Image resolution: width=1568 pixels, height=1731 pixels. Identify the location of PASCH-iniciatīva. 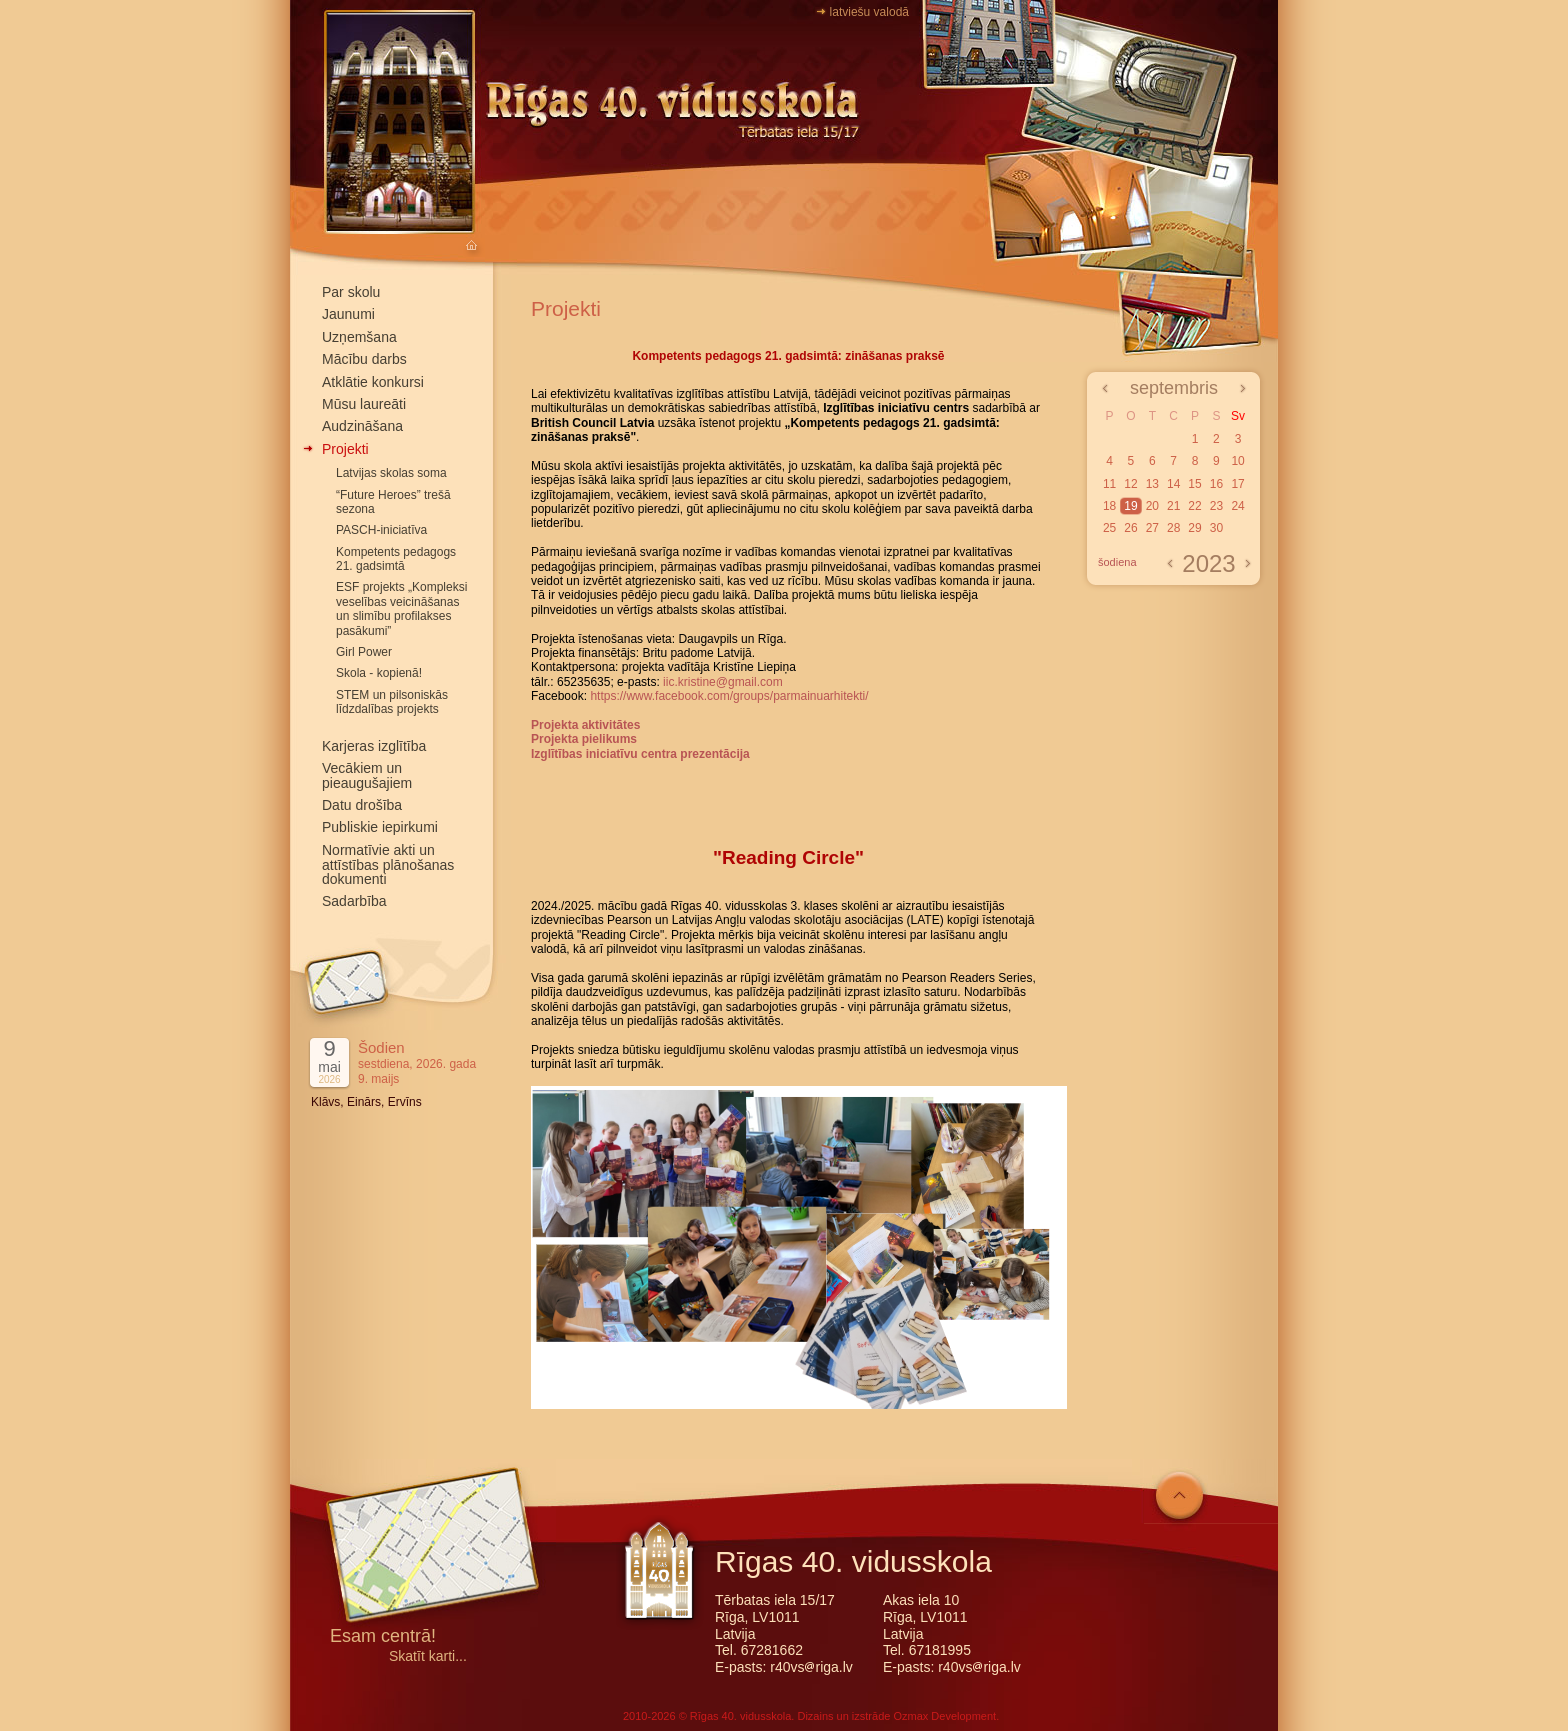
(381, 530).